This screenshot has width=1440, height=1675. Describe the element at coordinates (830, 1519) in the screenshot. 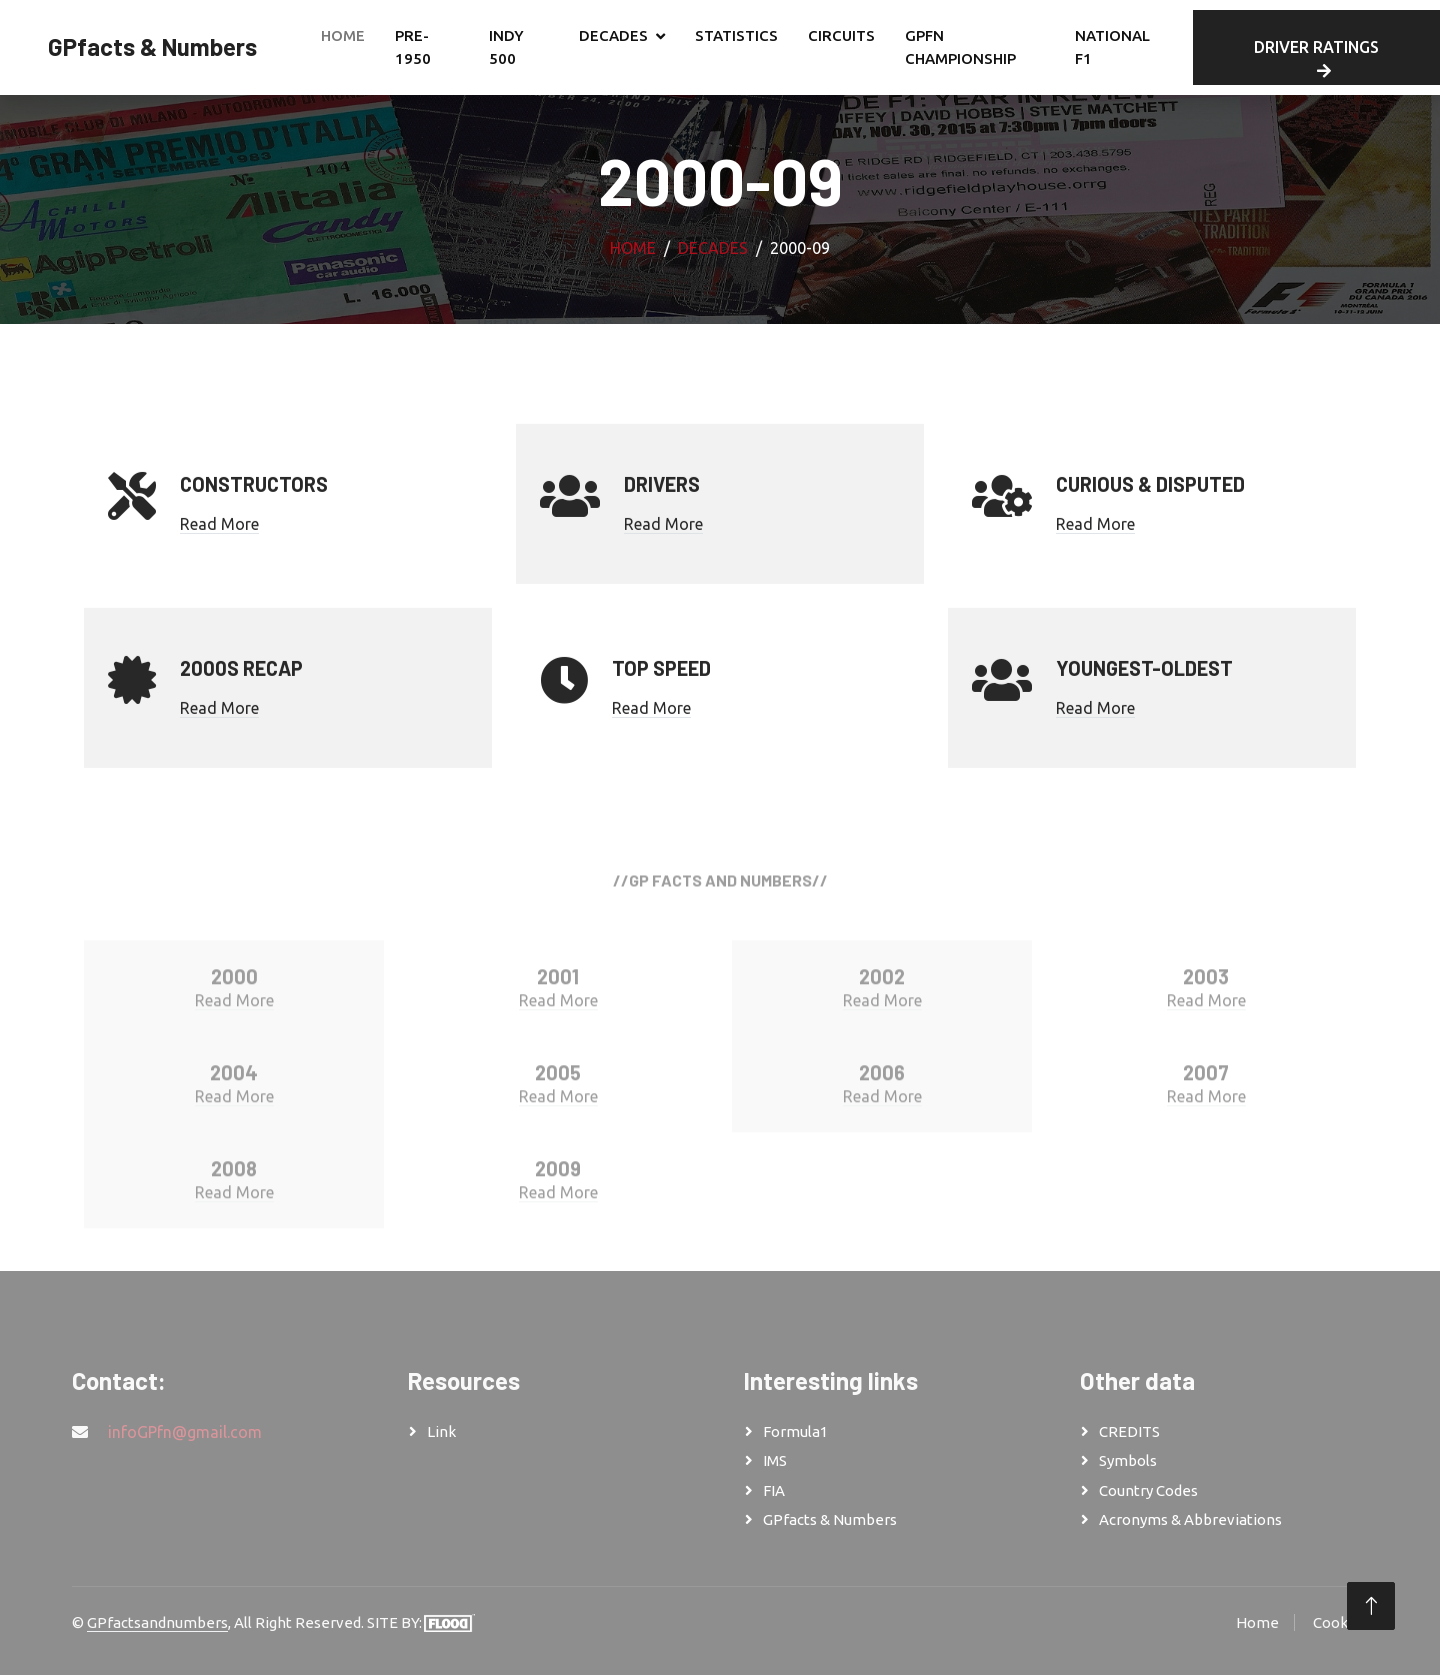

I see `GPfacts & Numbers` at that location.